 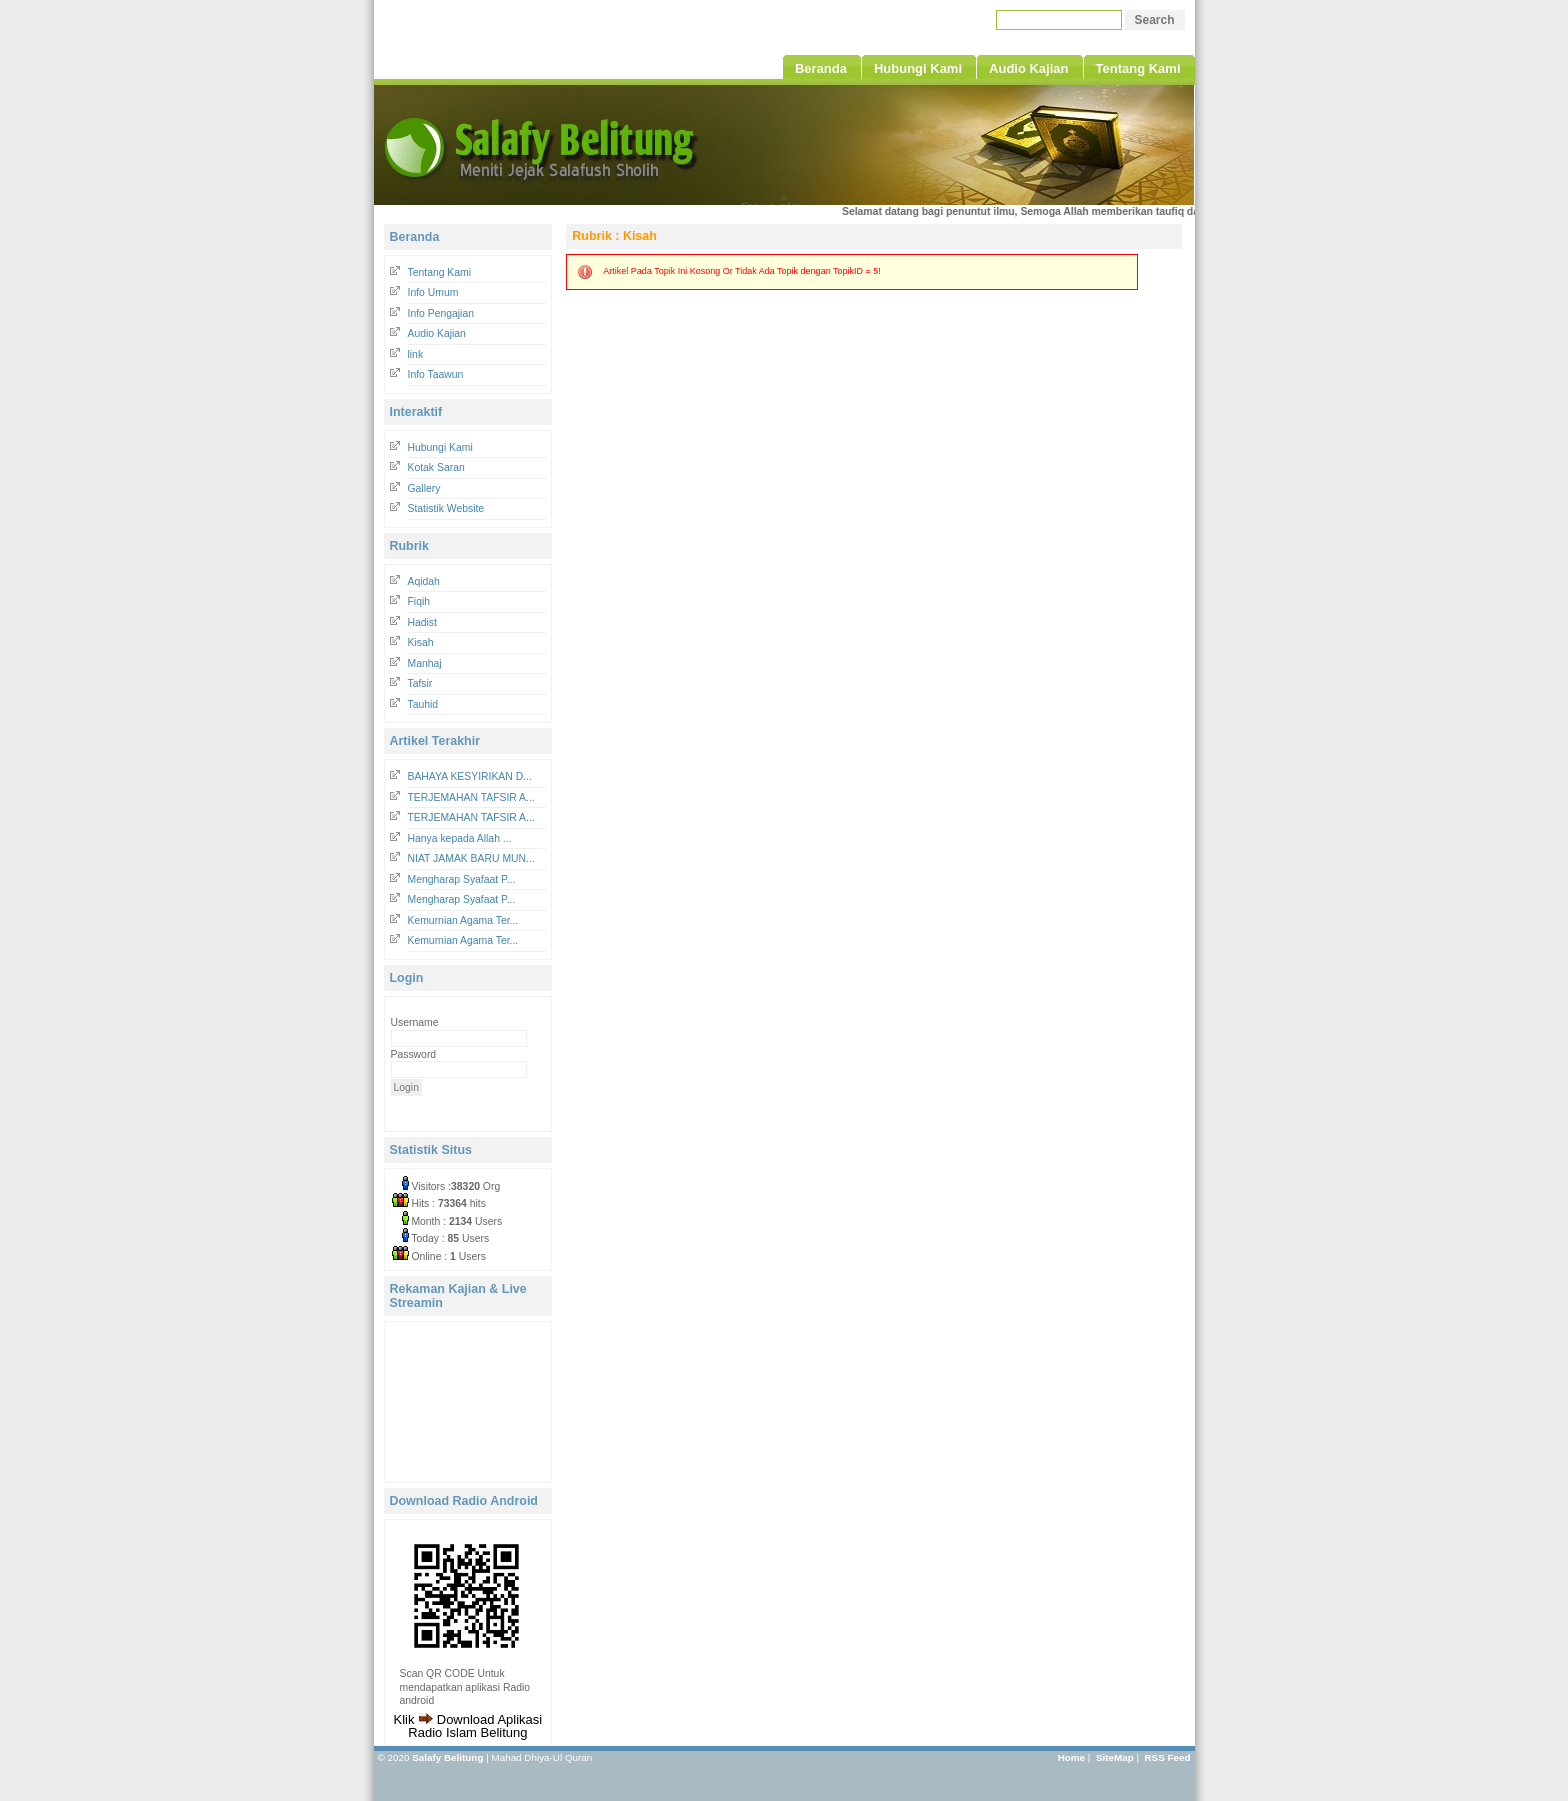 What do you see at coordinates (424, 581) in the screenshot?
I see `Aqidah` at bounding box center [424, 581].